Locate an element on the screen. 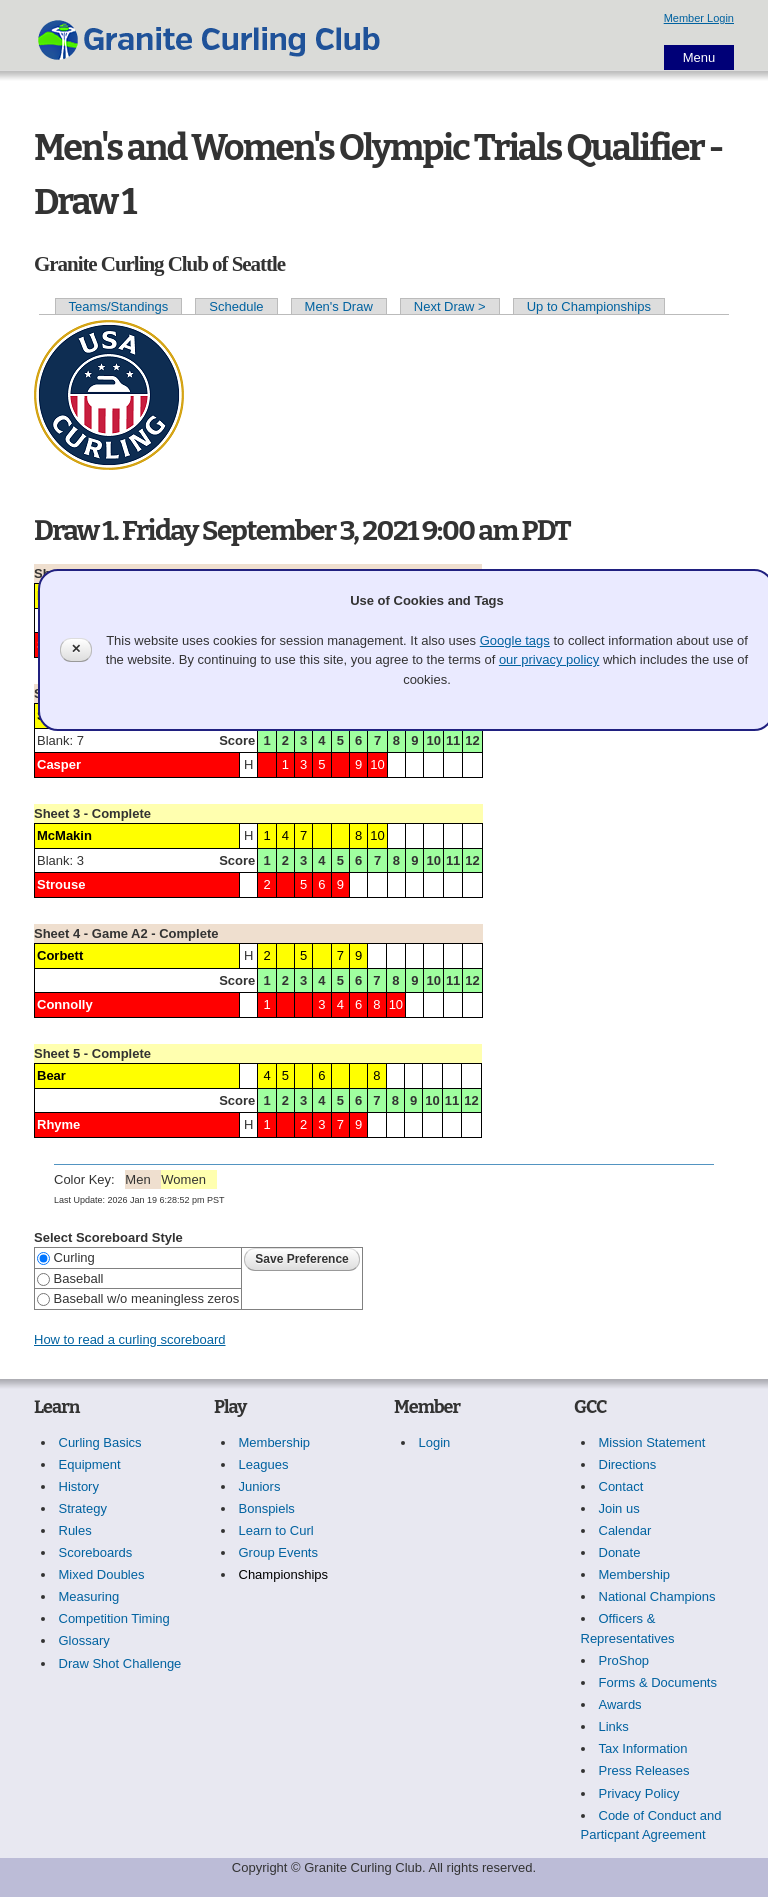 The height and width of the screenshot is (1897, 768). Membership is located at coordinates (275, 1442).